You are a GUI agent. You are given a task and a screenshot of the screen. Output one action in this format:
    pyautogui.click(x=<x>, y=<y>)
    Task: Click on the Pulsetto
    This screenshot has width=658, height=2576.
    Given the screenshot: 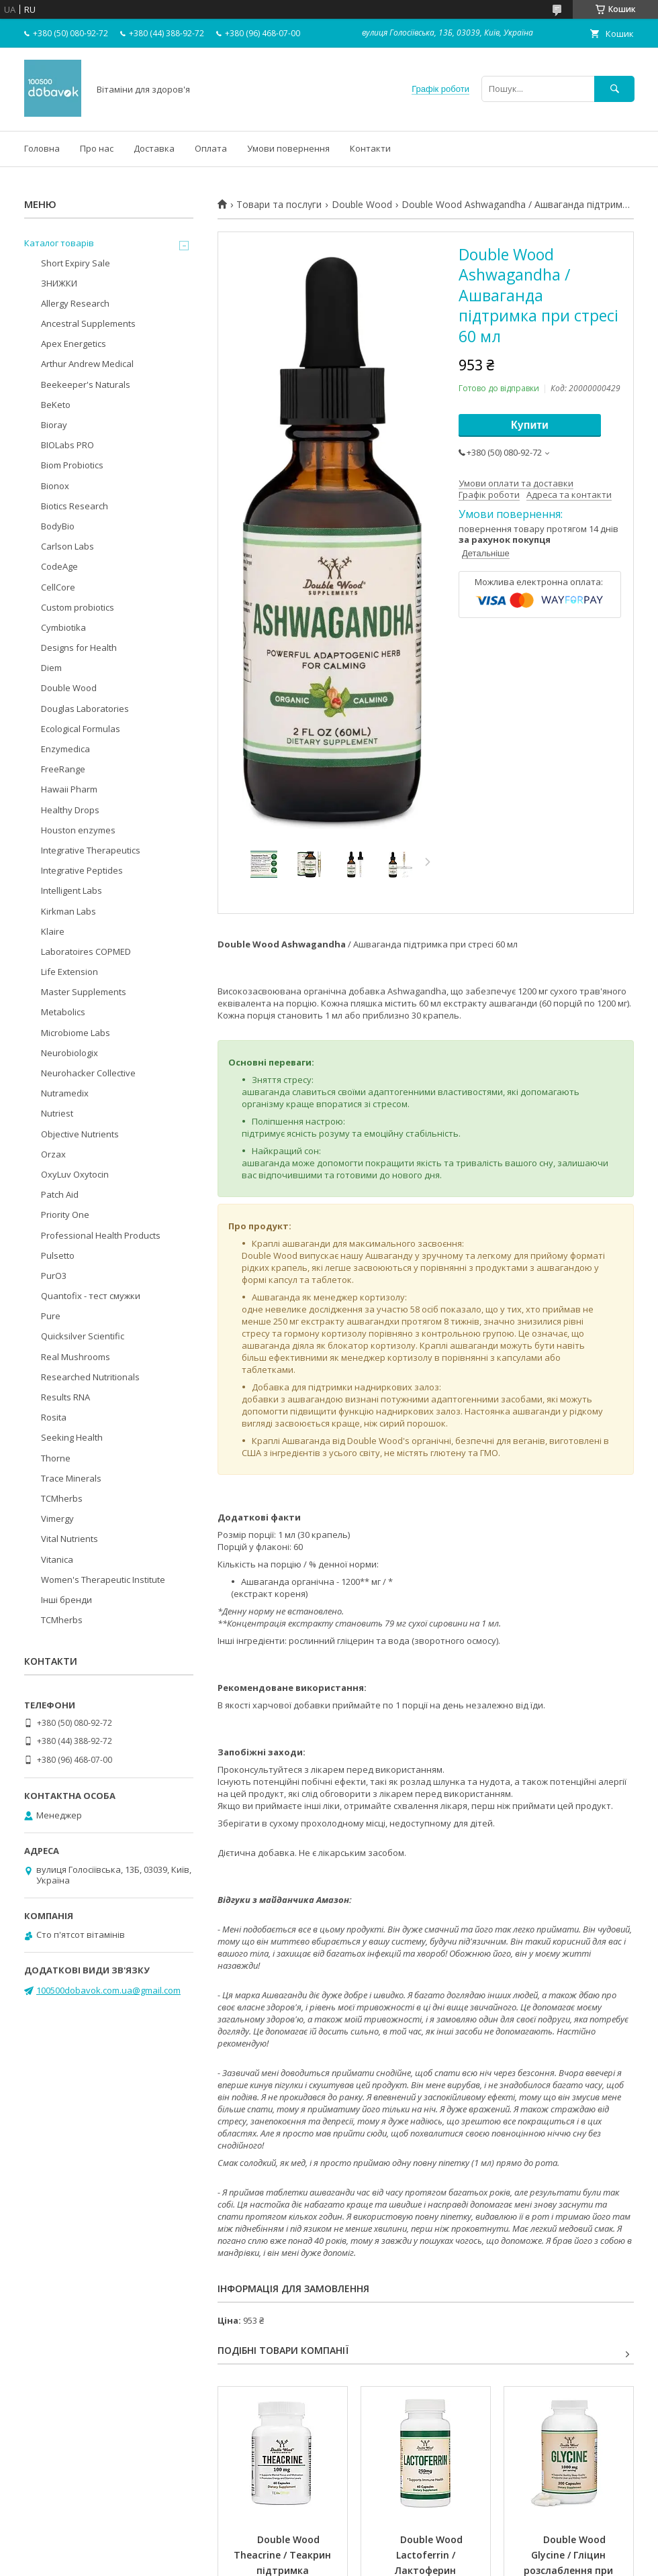 What is the action you would take?
    pyautogui.click(x=58, y=1255)
    